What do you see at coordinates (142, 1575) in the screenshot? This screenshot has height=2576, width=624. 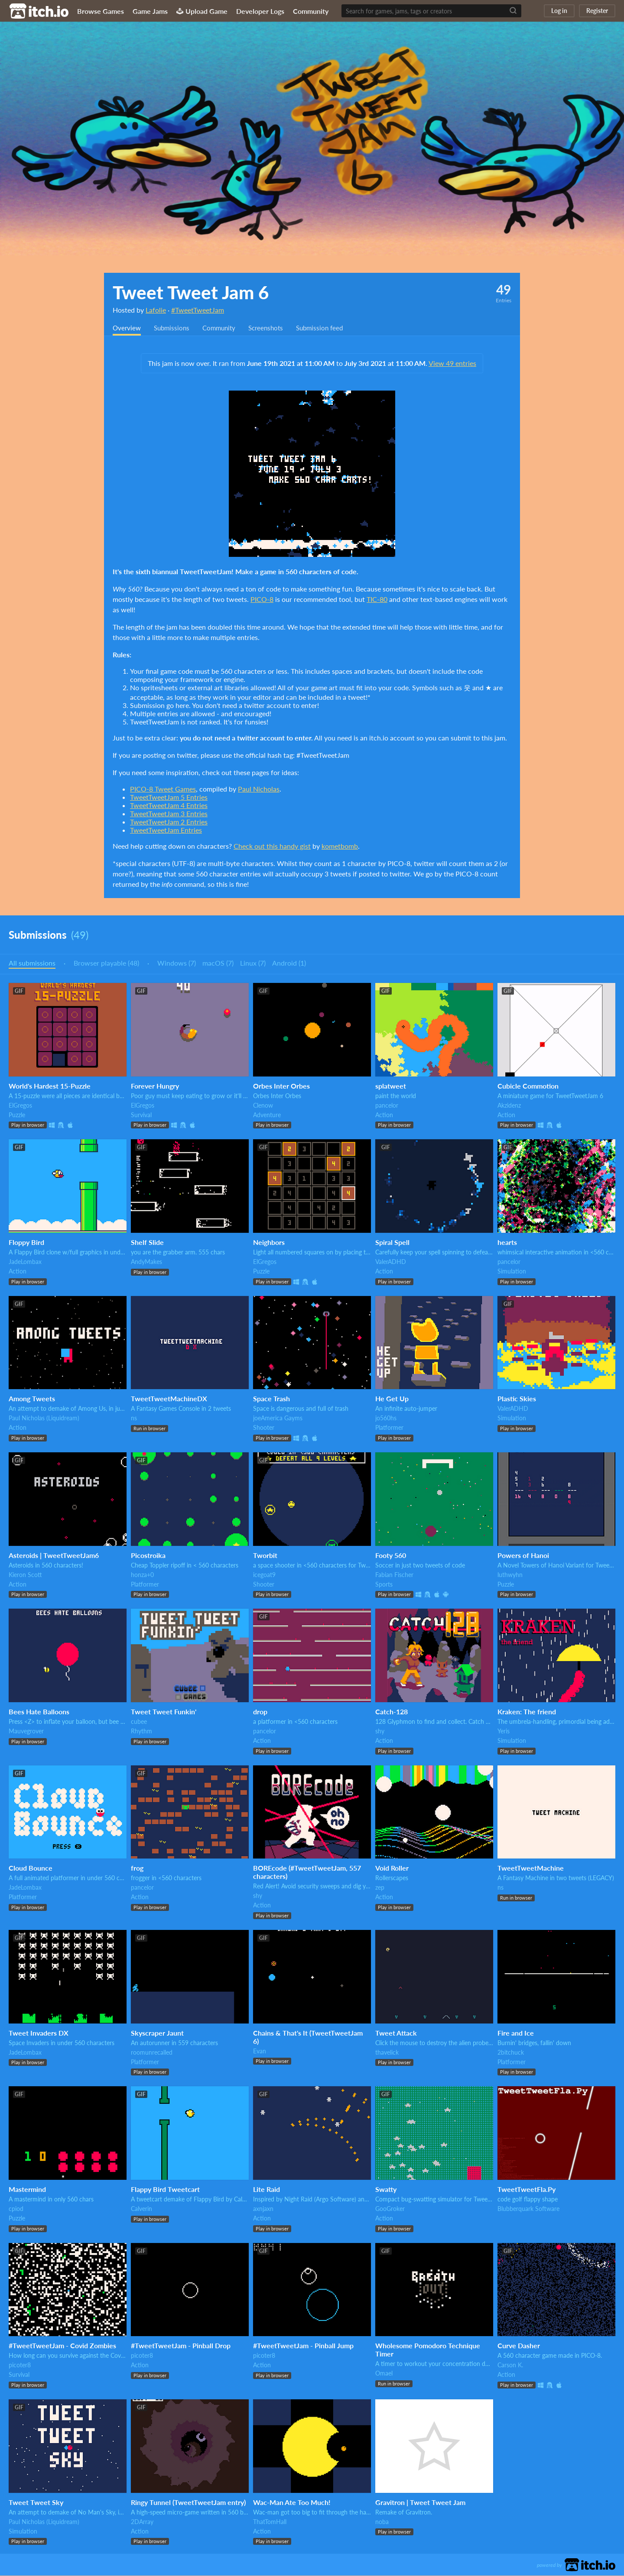 I see `honza+0` at bounding box center [142, 1575].